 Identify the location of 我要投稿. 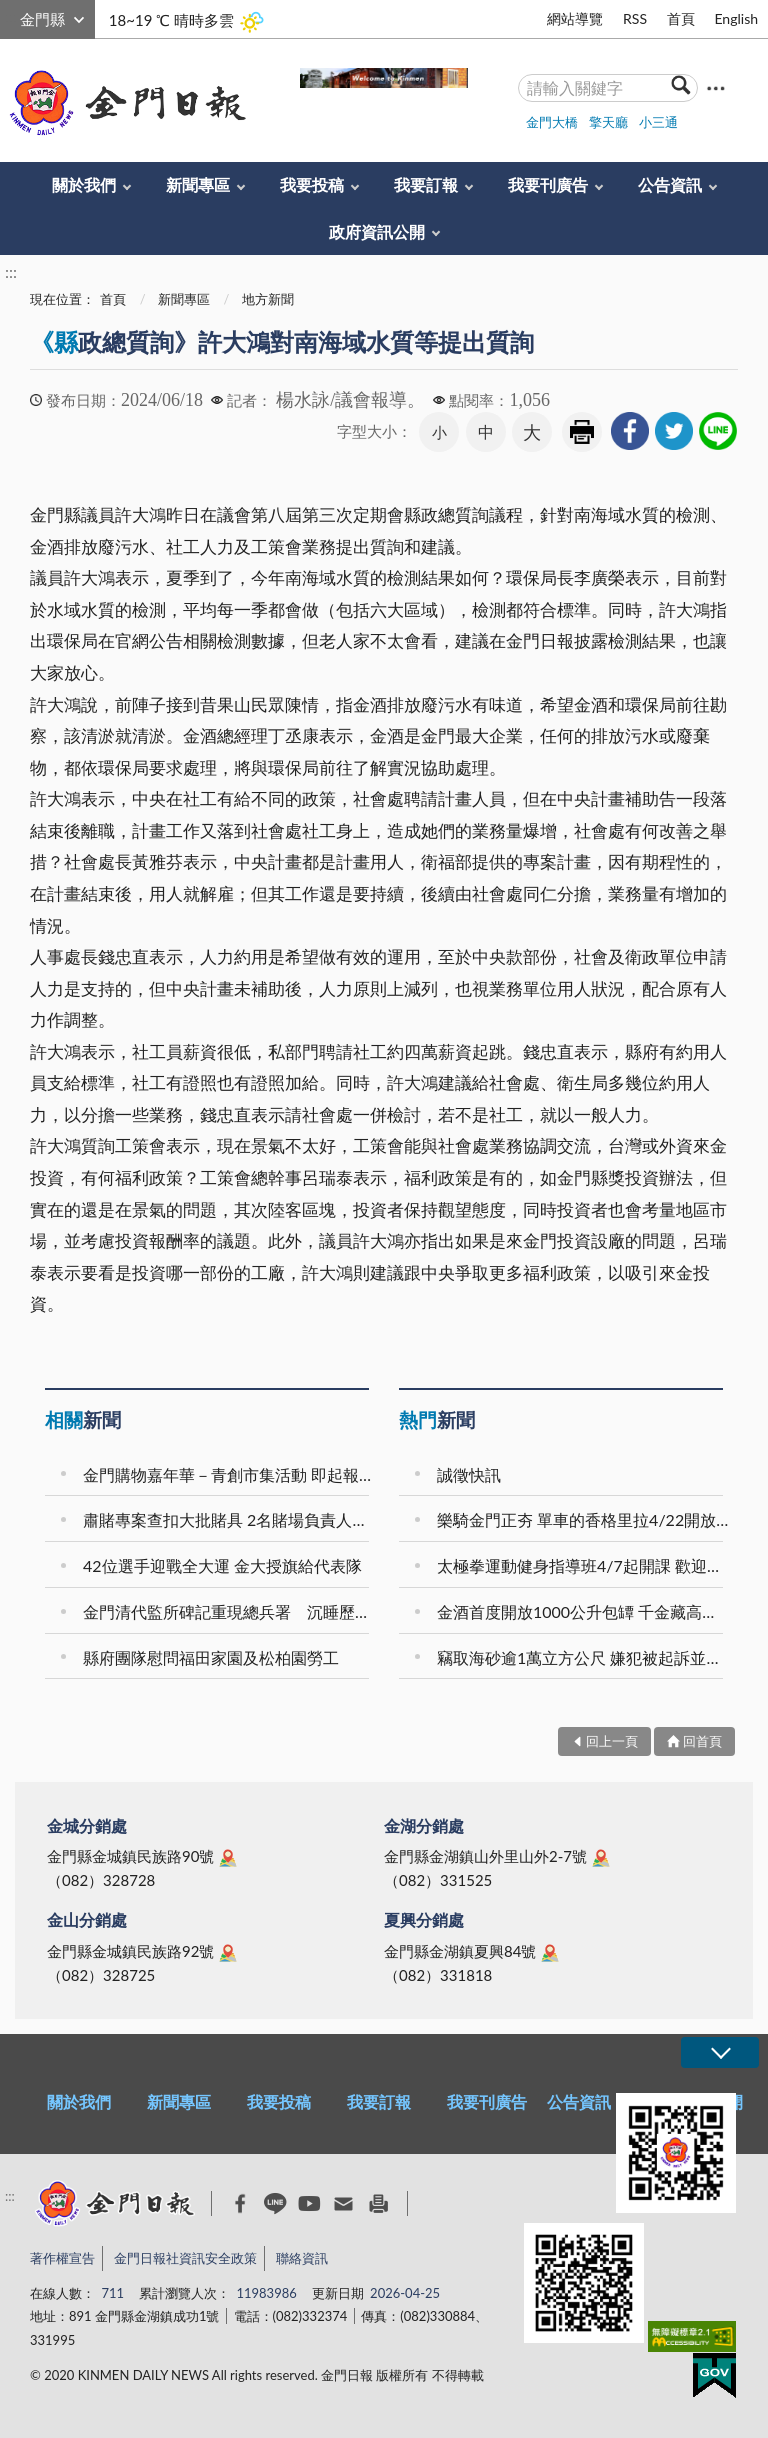
(312, 184).